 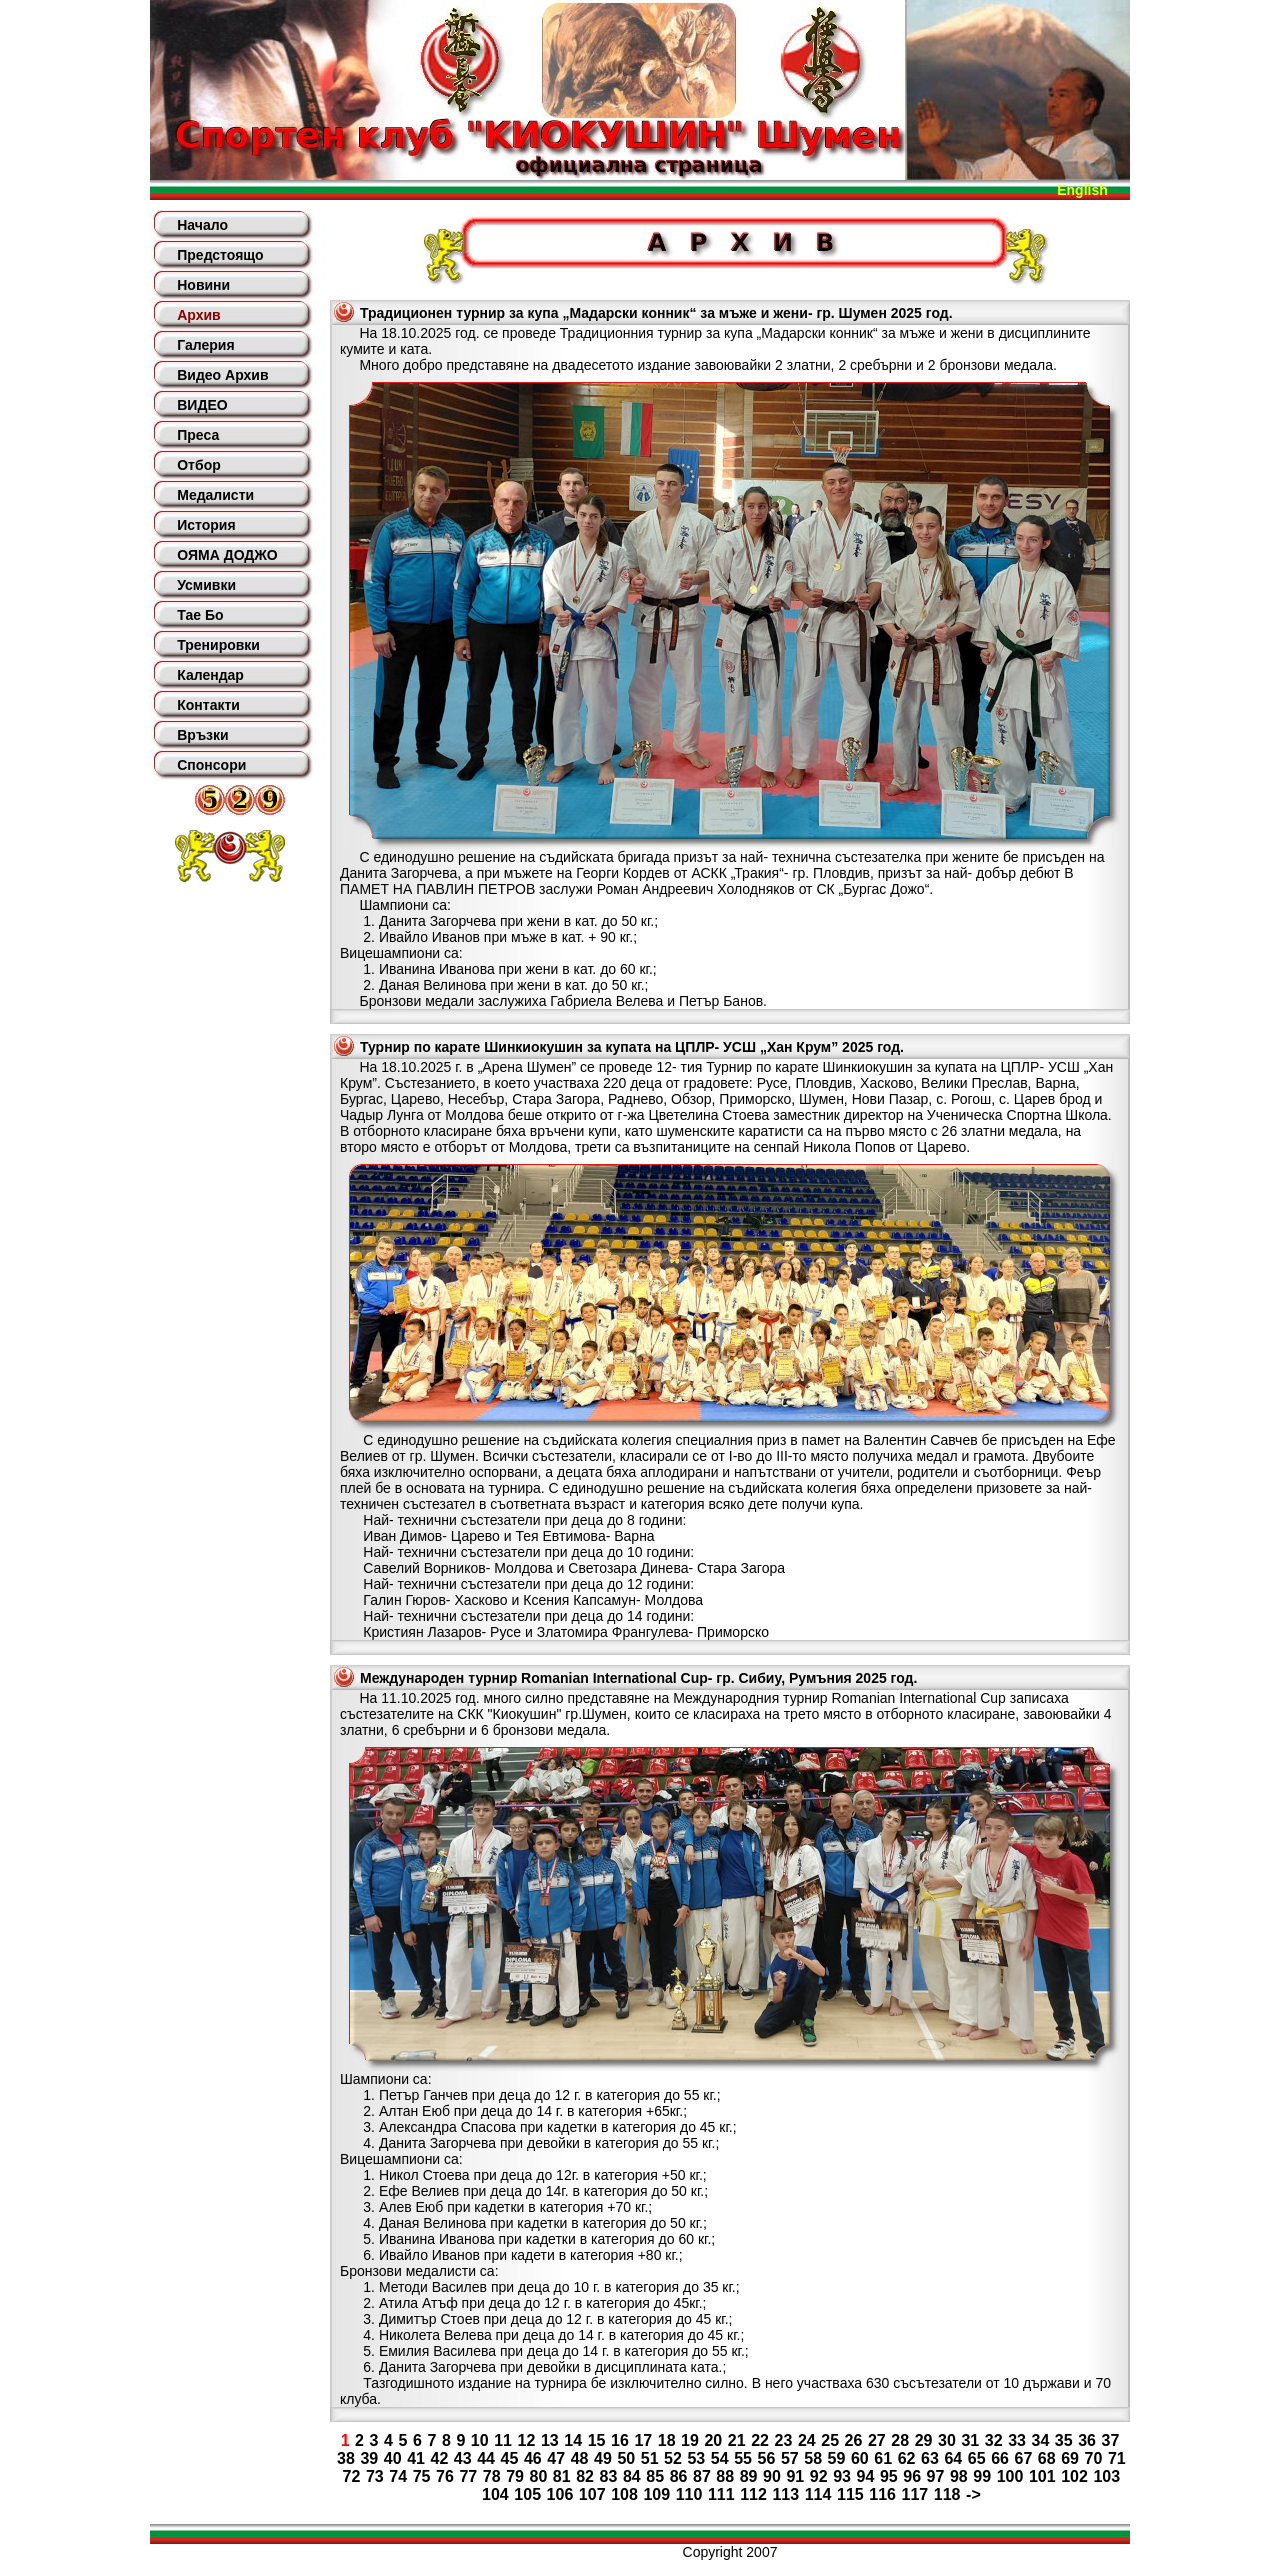 I want to click on Тае Бо, so click(x=200, y=615).